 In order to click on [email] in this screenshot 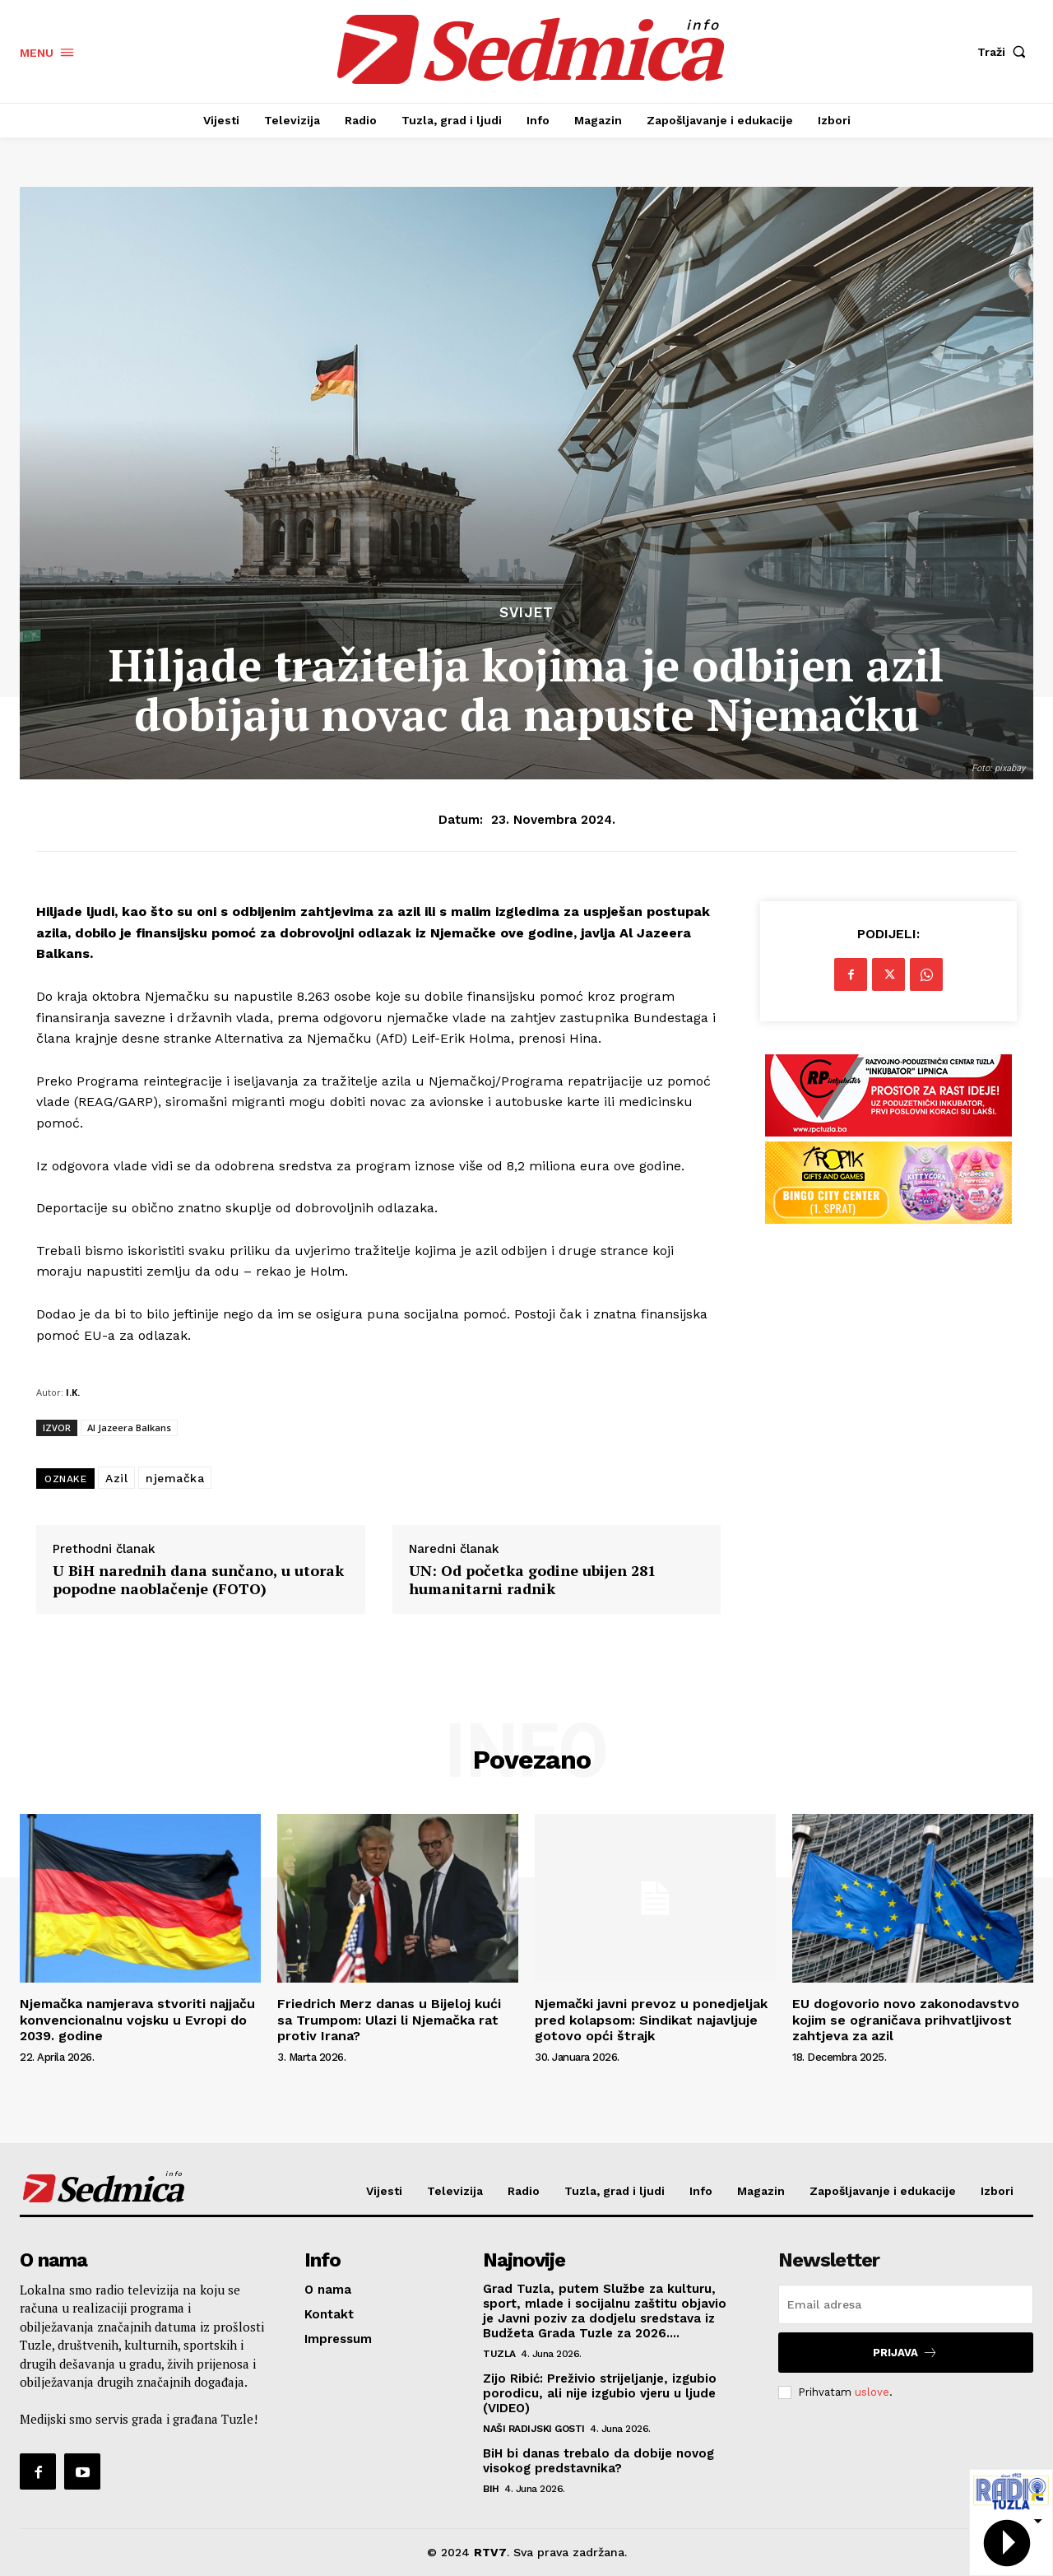, I will do `click(905, 2304)`.